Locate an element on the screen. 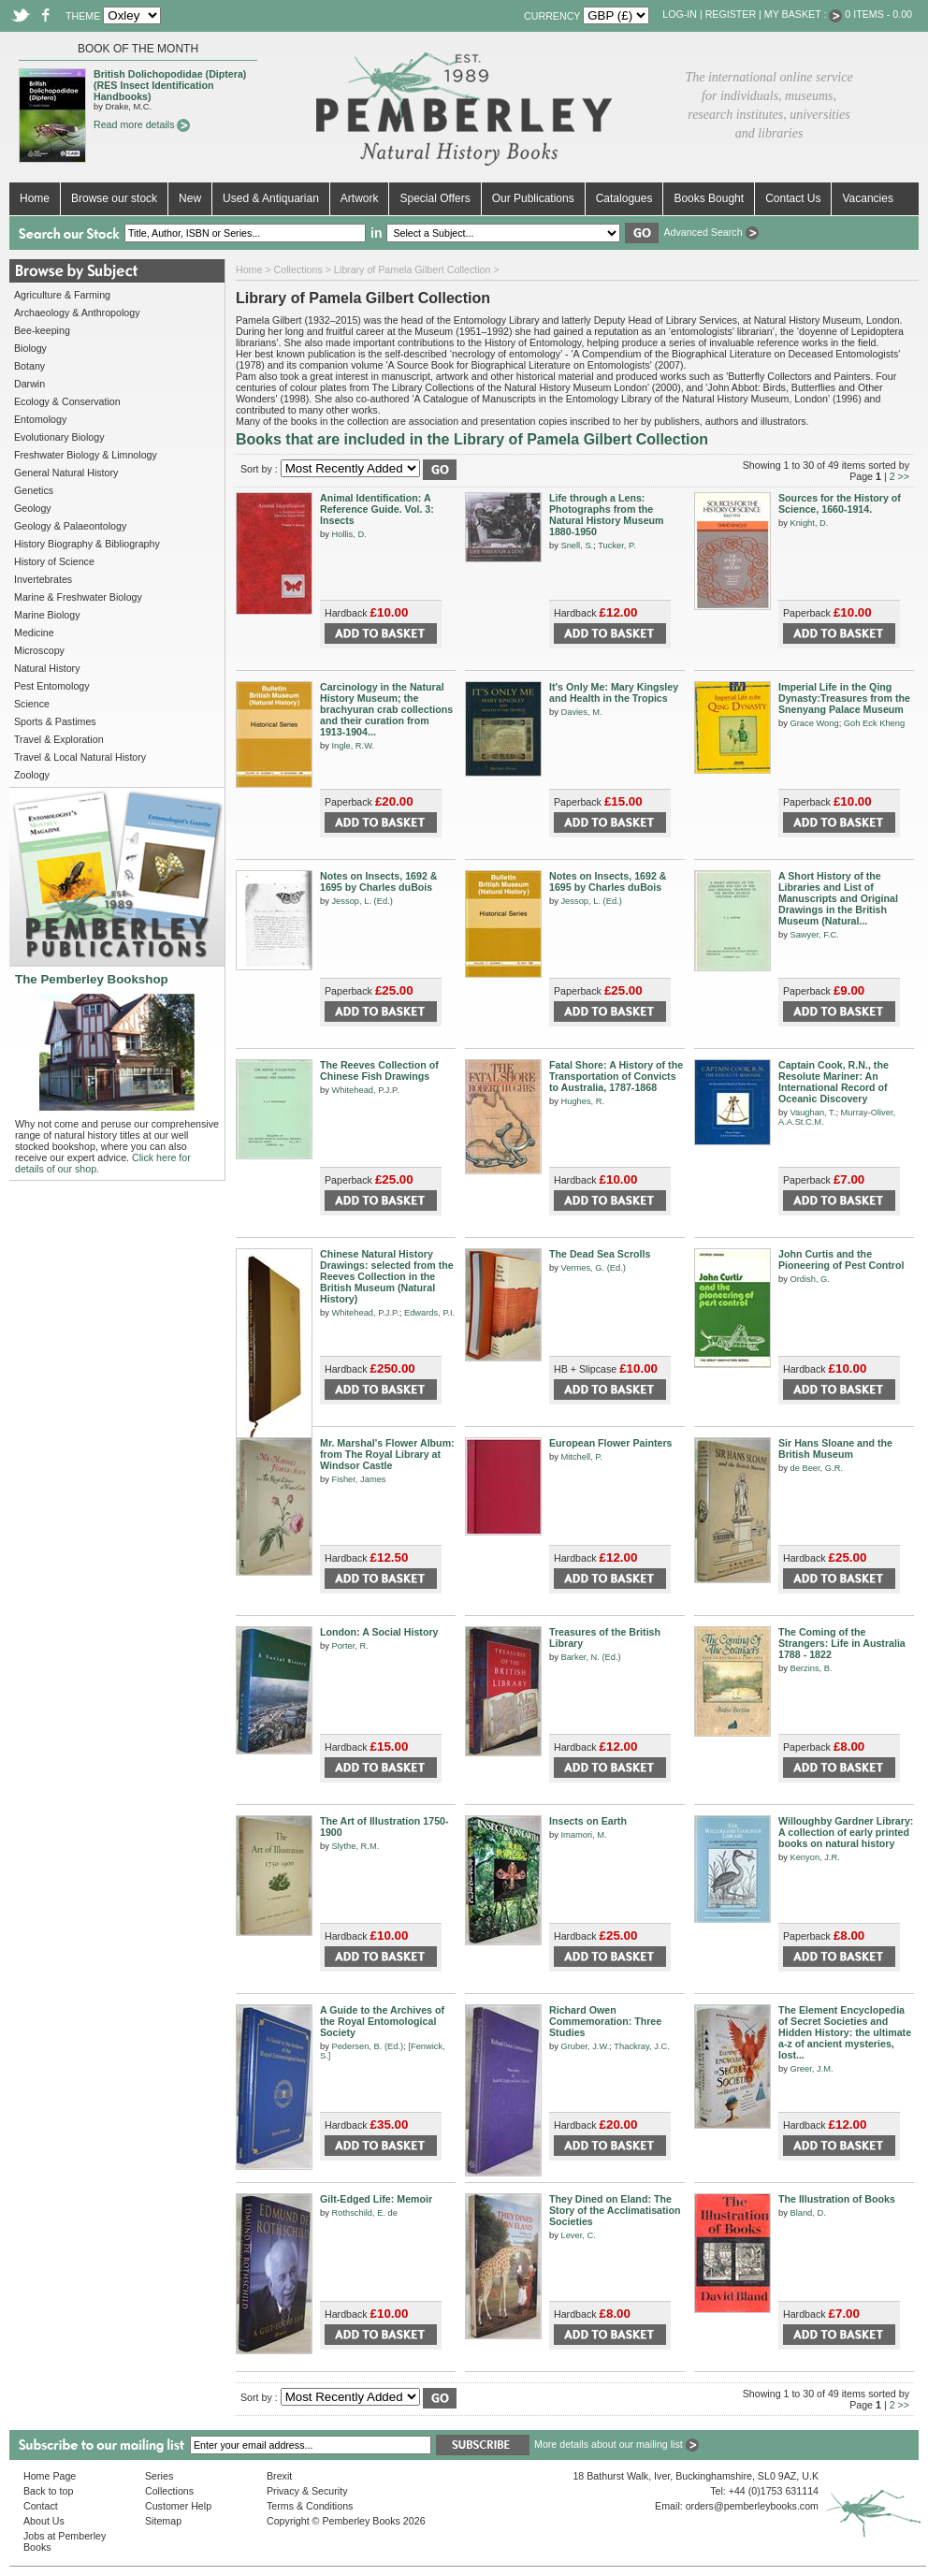 The height and width of the screenshot is (2576, 928). Richard Owen Commemoration: Three Studies is located at coordinates (605, 2021).